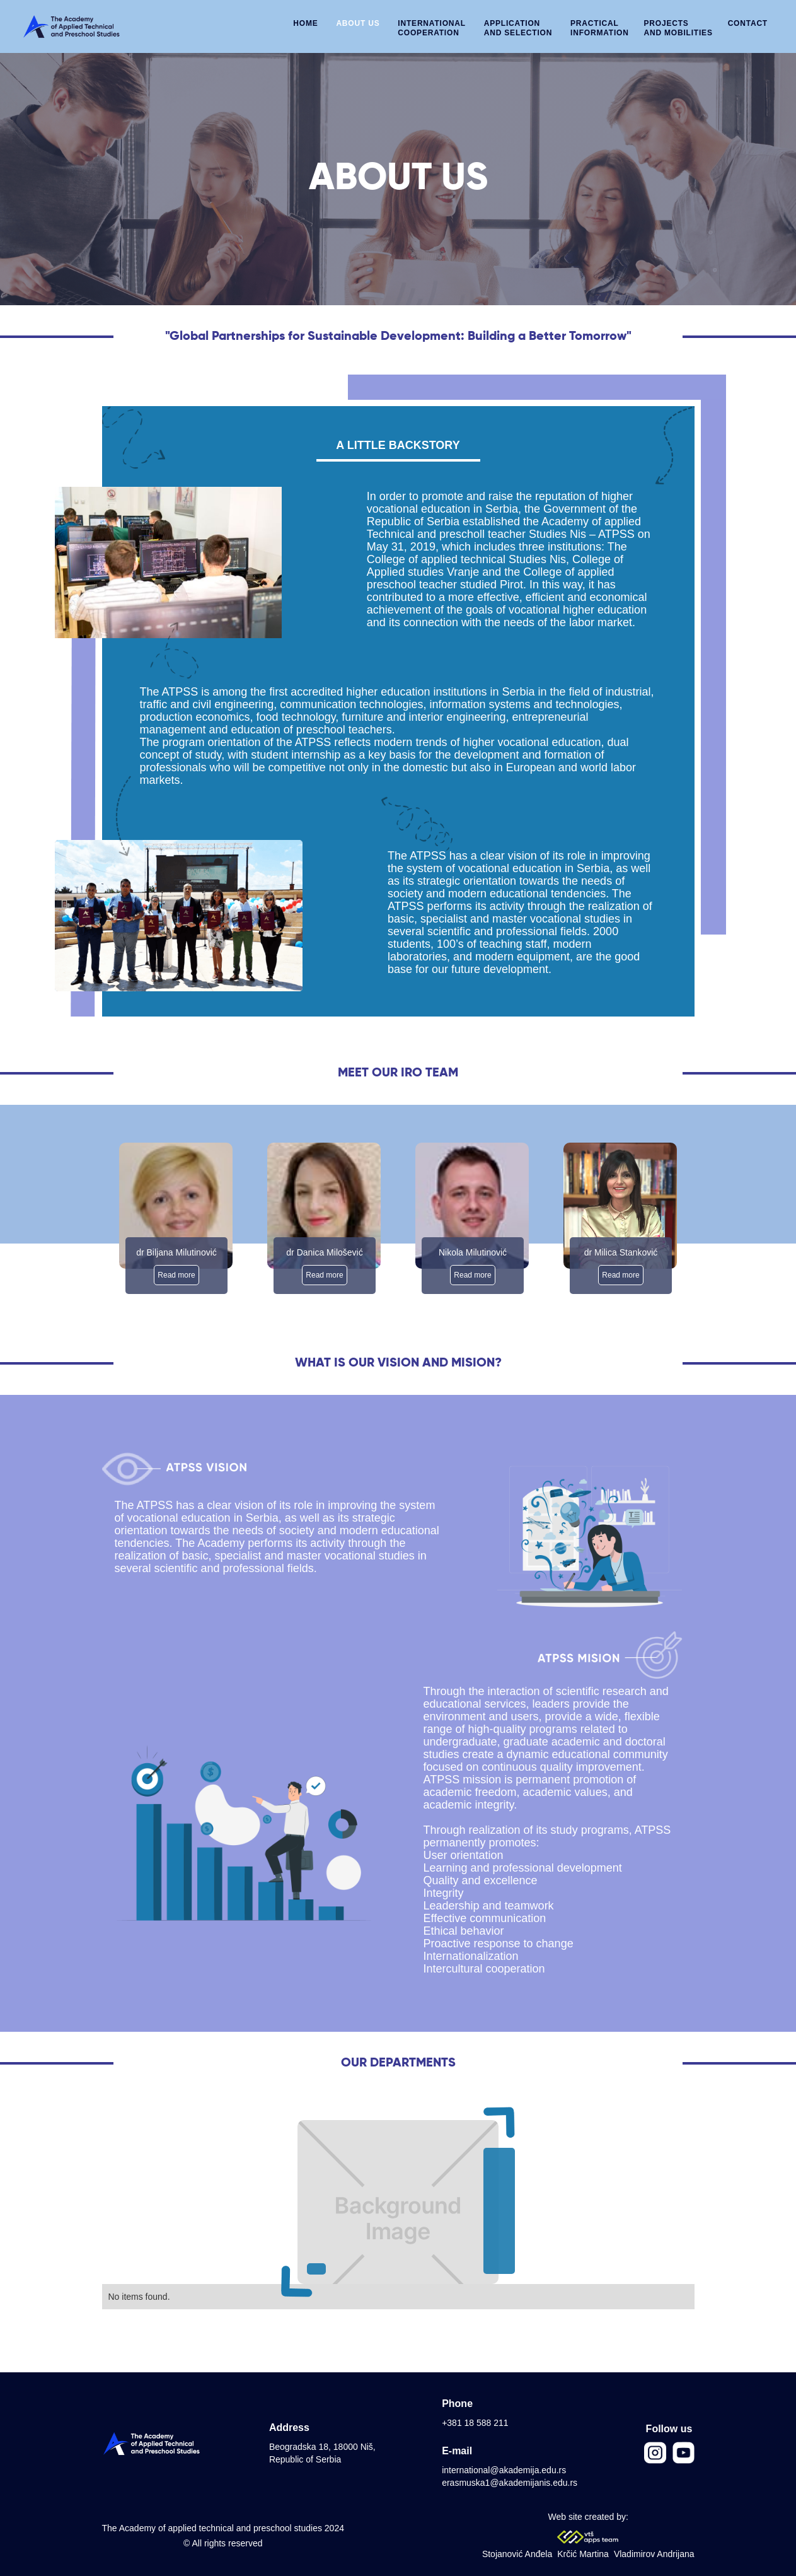 This screenshot has height=2576, width=796. What do you see at coordinates (504, 2470) in the screenshot?
I see `international@akademija.edu.rs` at bounding box center [504, 2470].